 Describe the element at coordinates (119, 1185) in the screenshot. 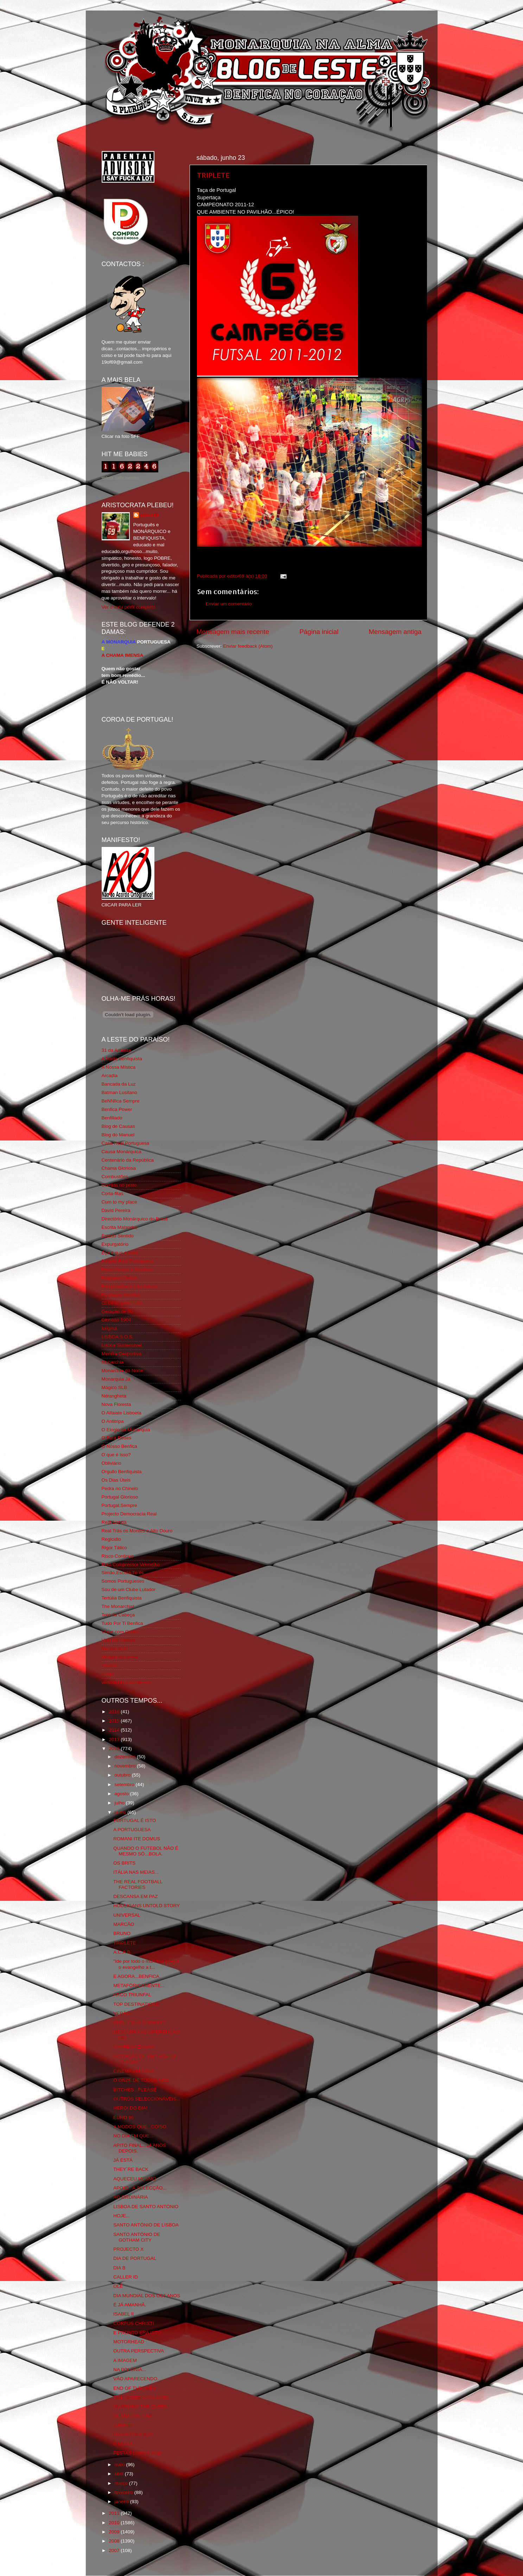

I see `Comida no prato` at that location.